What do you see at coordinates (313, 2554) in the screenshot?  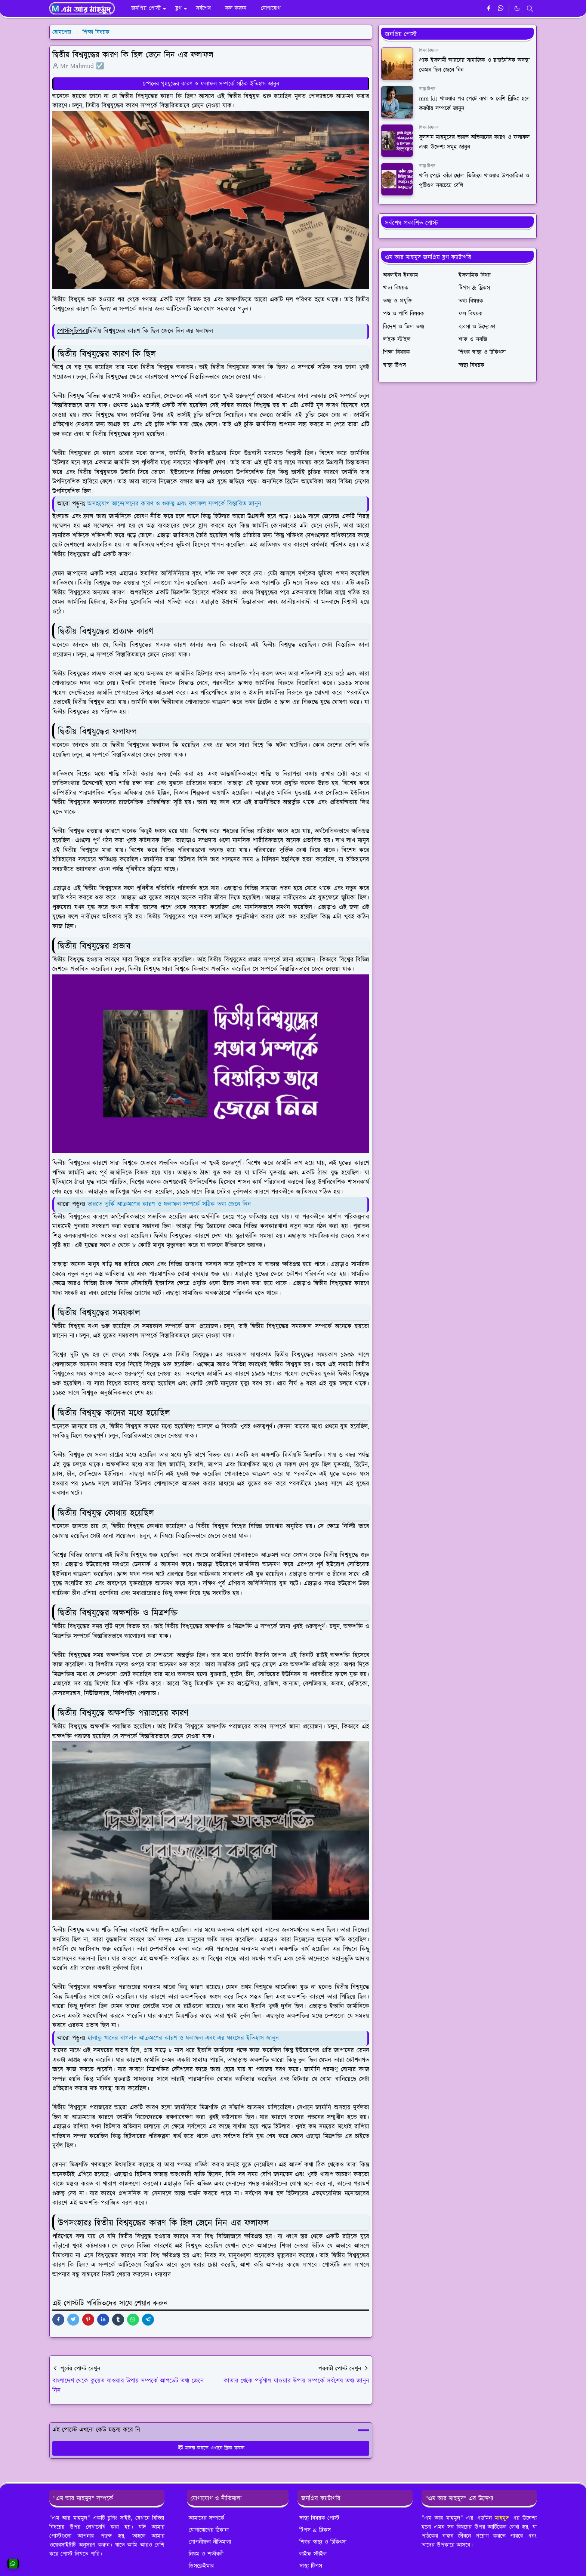 I see `লাইফ স্টাইল` at bounding box center [313, 2554].